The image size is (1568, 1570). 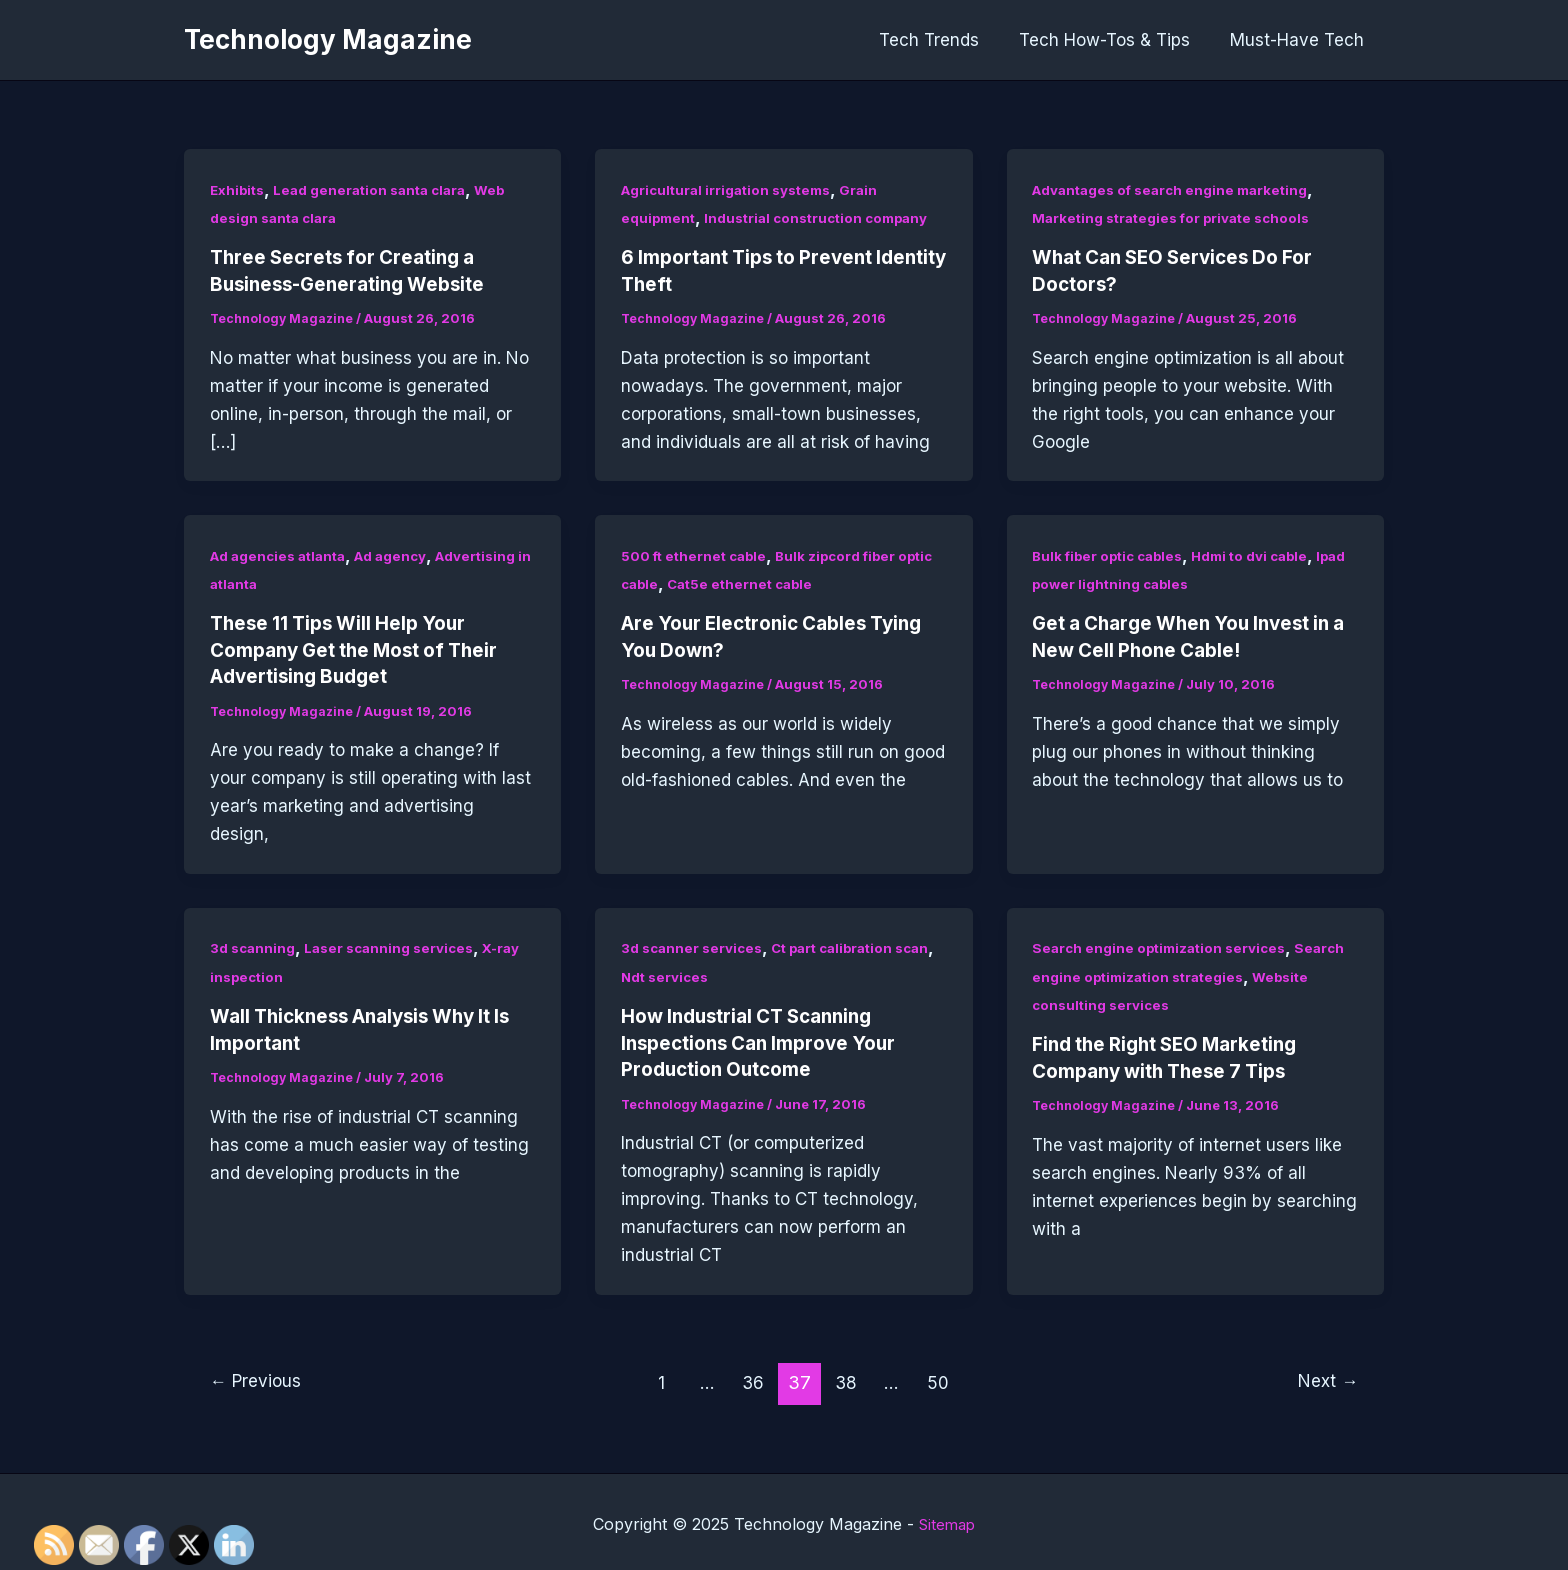 What do you see at coordinates (1326, 1378) in the screenshot?
I see `Next` at bounding box center [1326, 1378].